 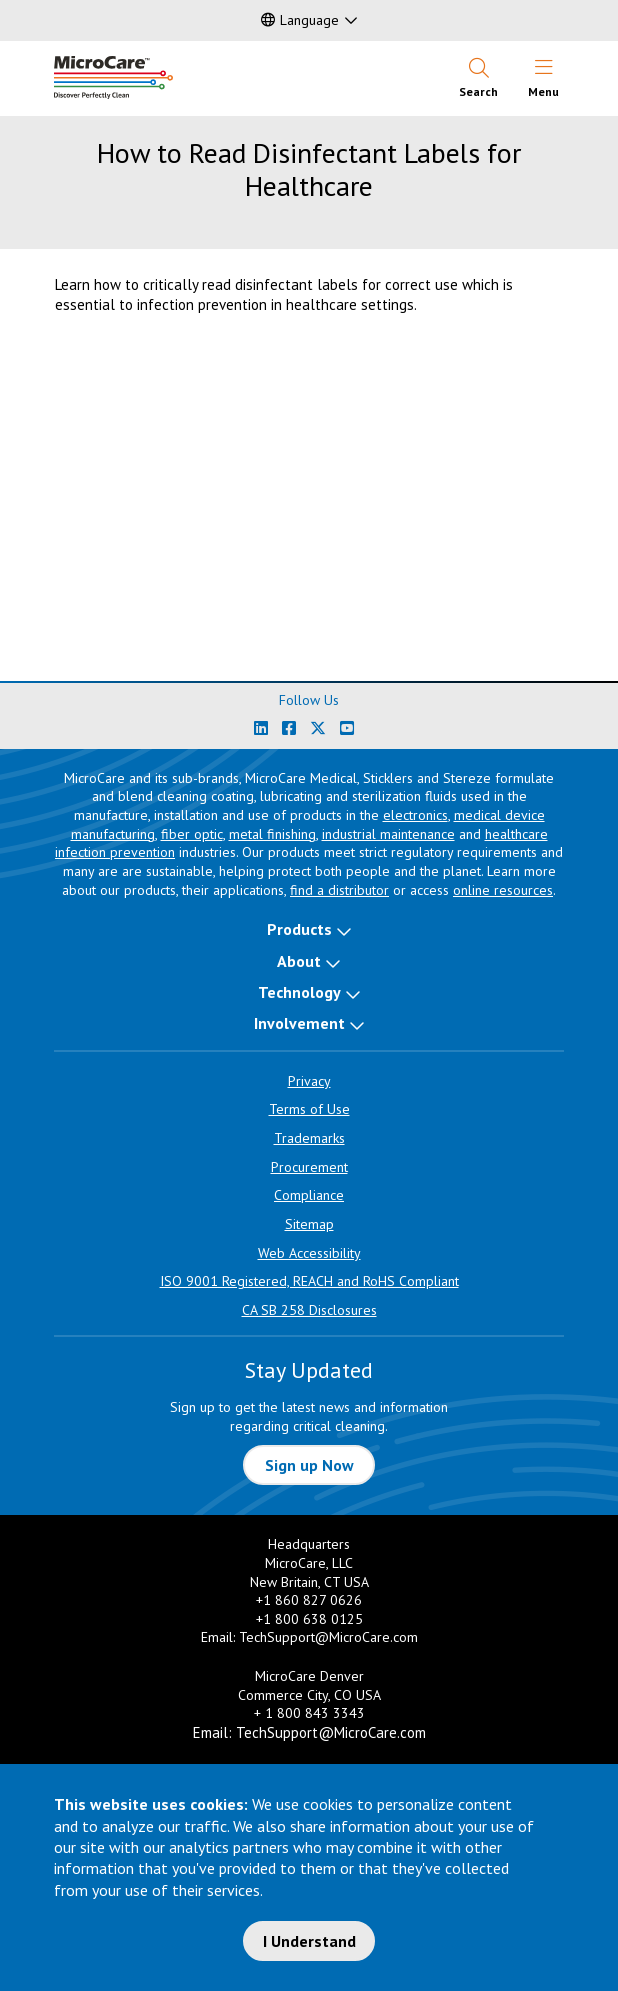 I want to click on + 1 800 843 3343, so click(x=309, y=1713).